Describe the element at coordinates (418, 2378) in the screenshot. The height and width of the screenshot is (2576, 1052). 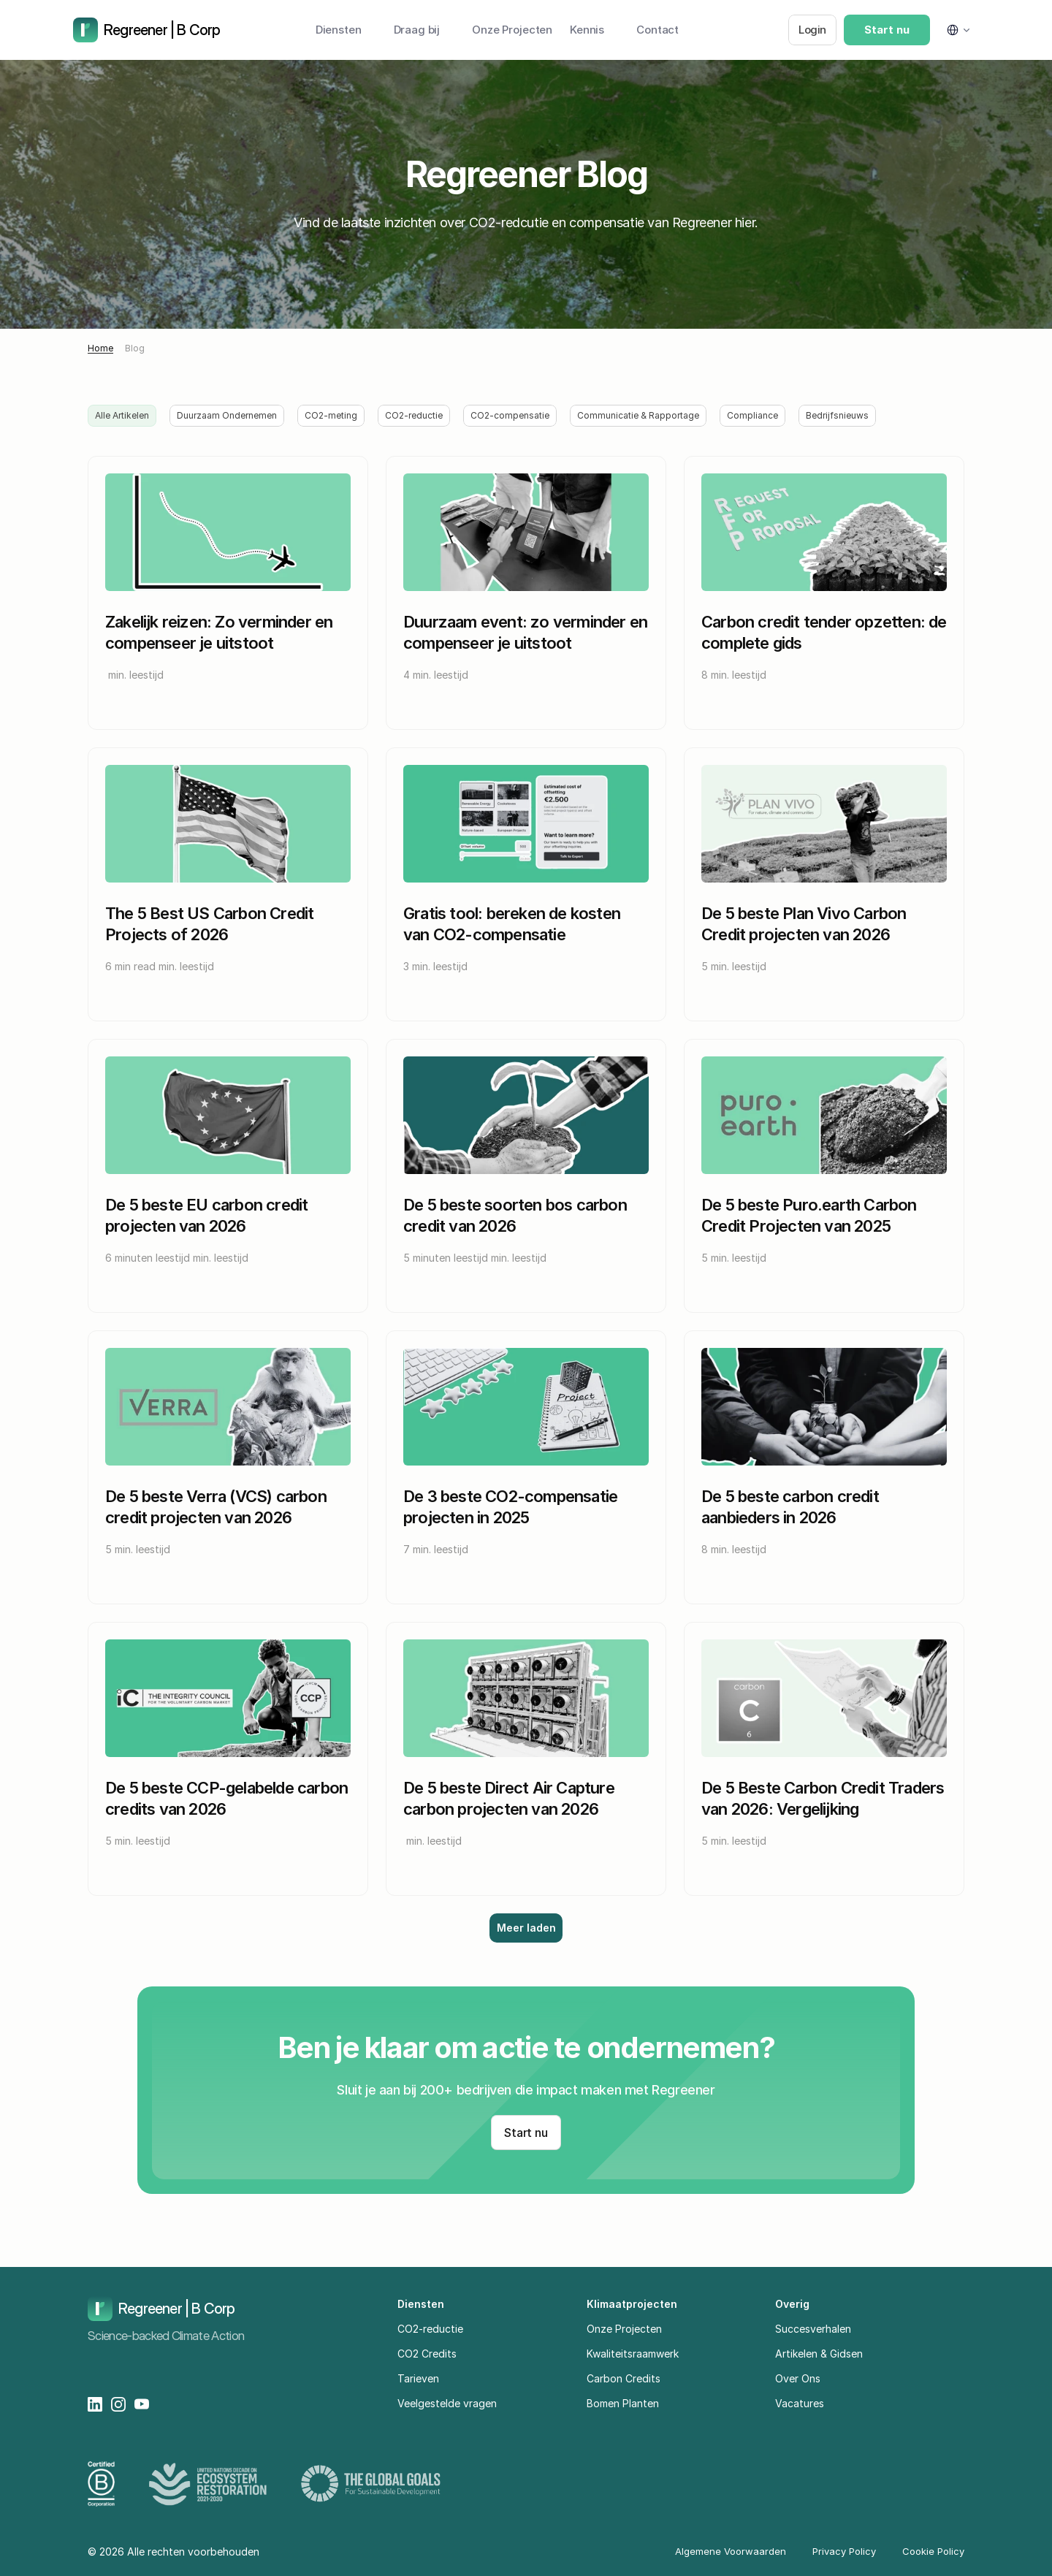
I see `Tarieven` at that location.